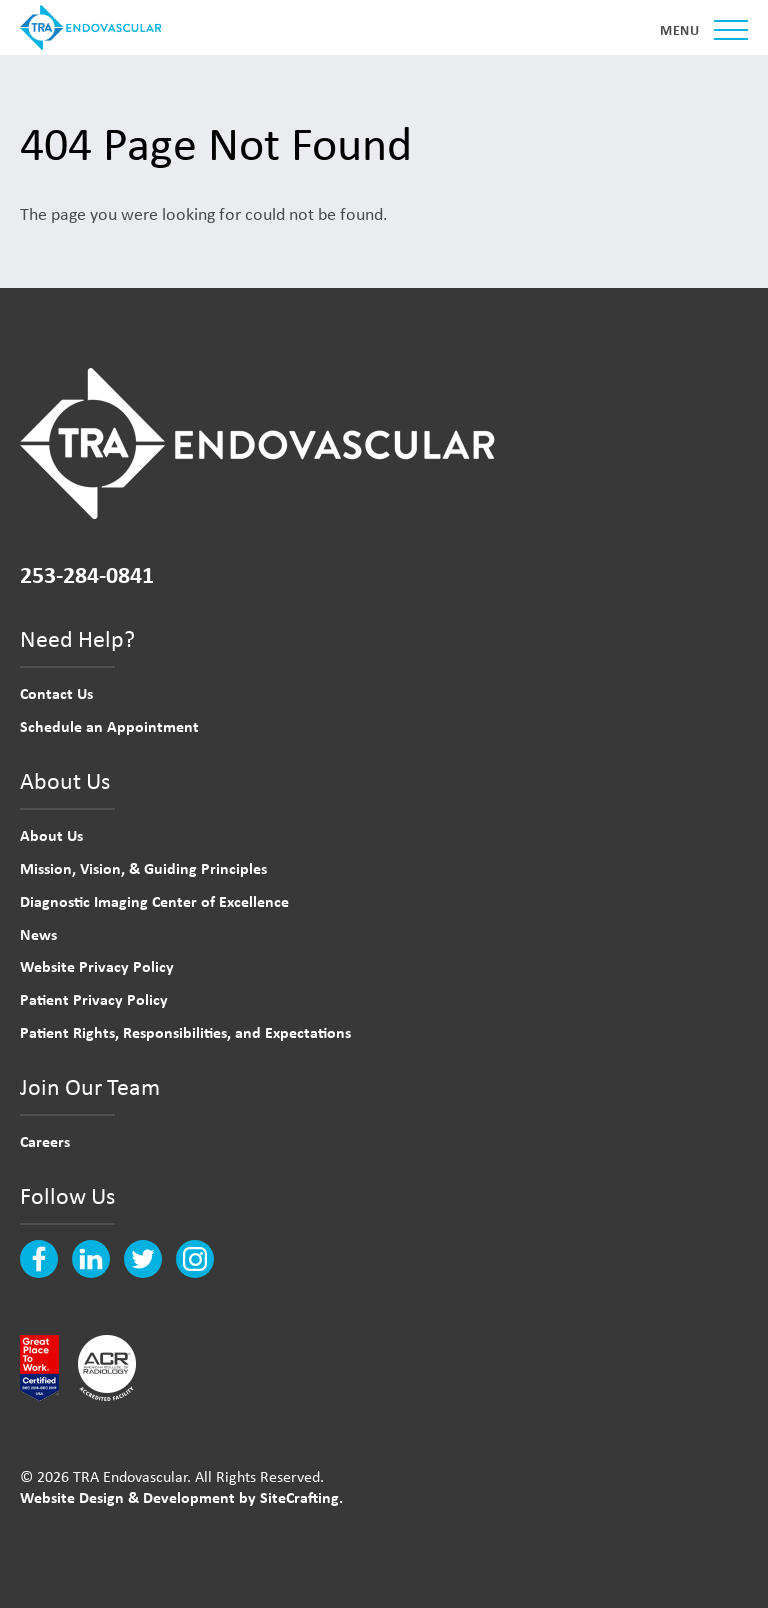 The width and height of the screenshot is (768, 1608). What do you see at coordinates (51, 835) in the screenshot?
I see `About Us` at bounding box center [51, 835].